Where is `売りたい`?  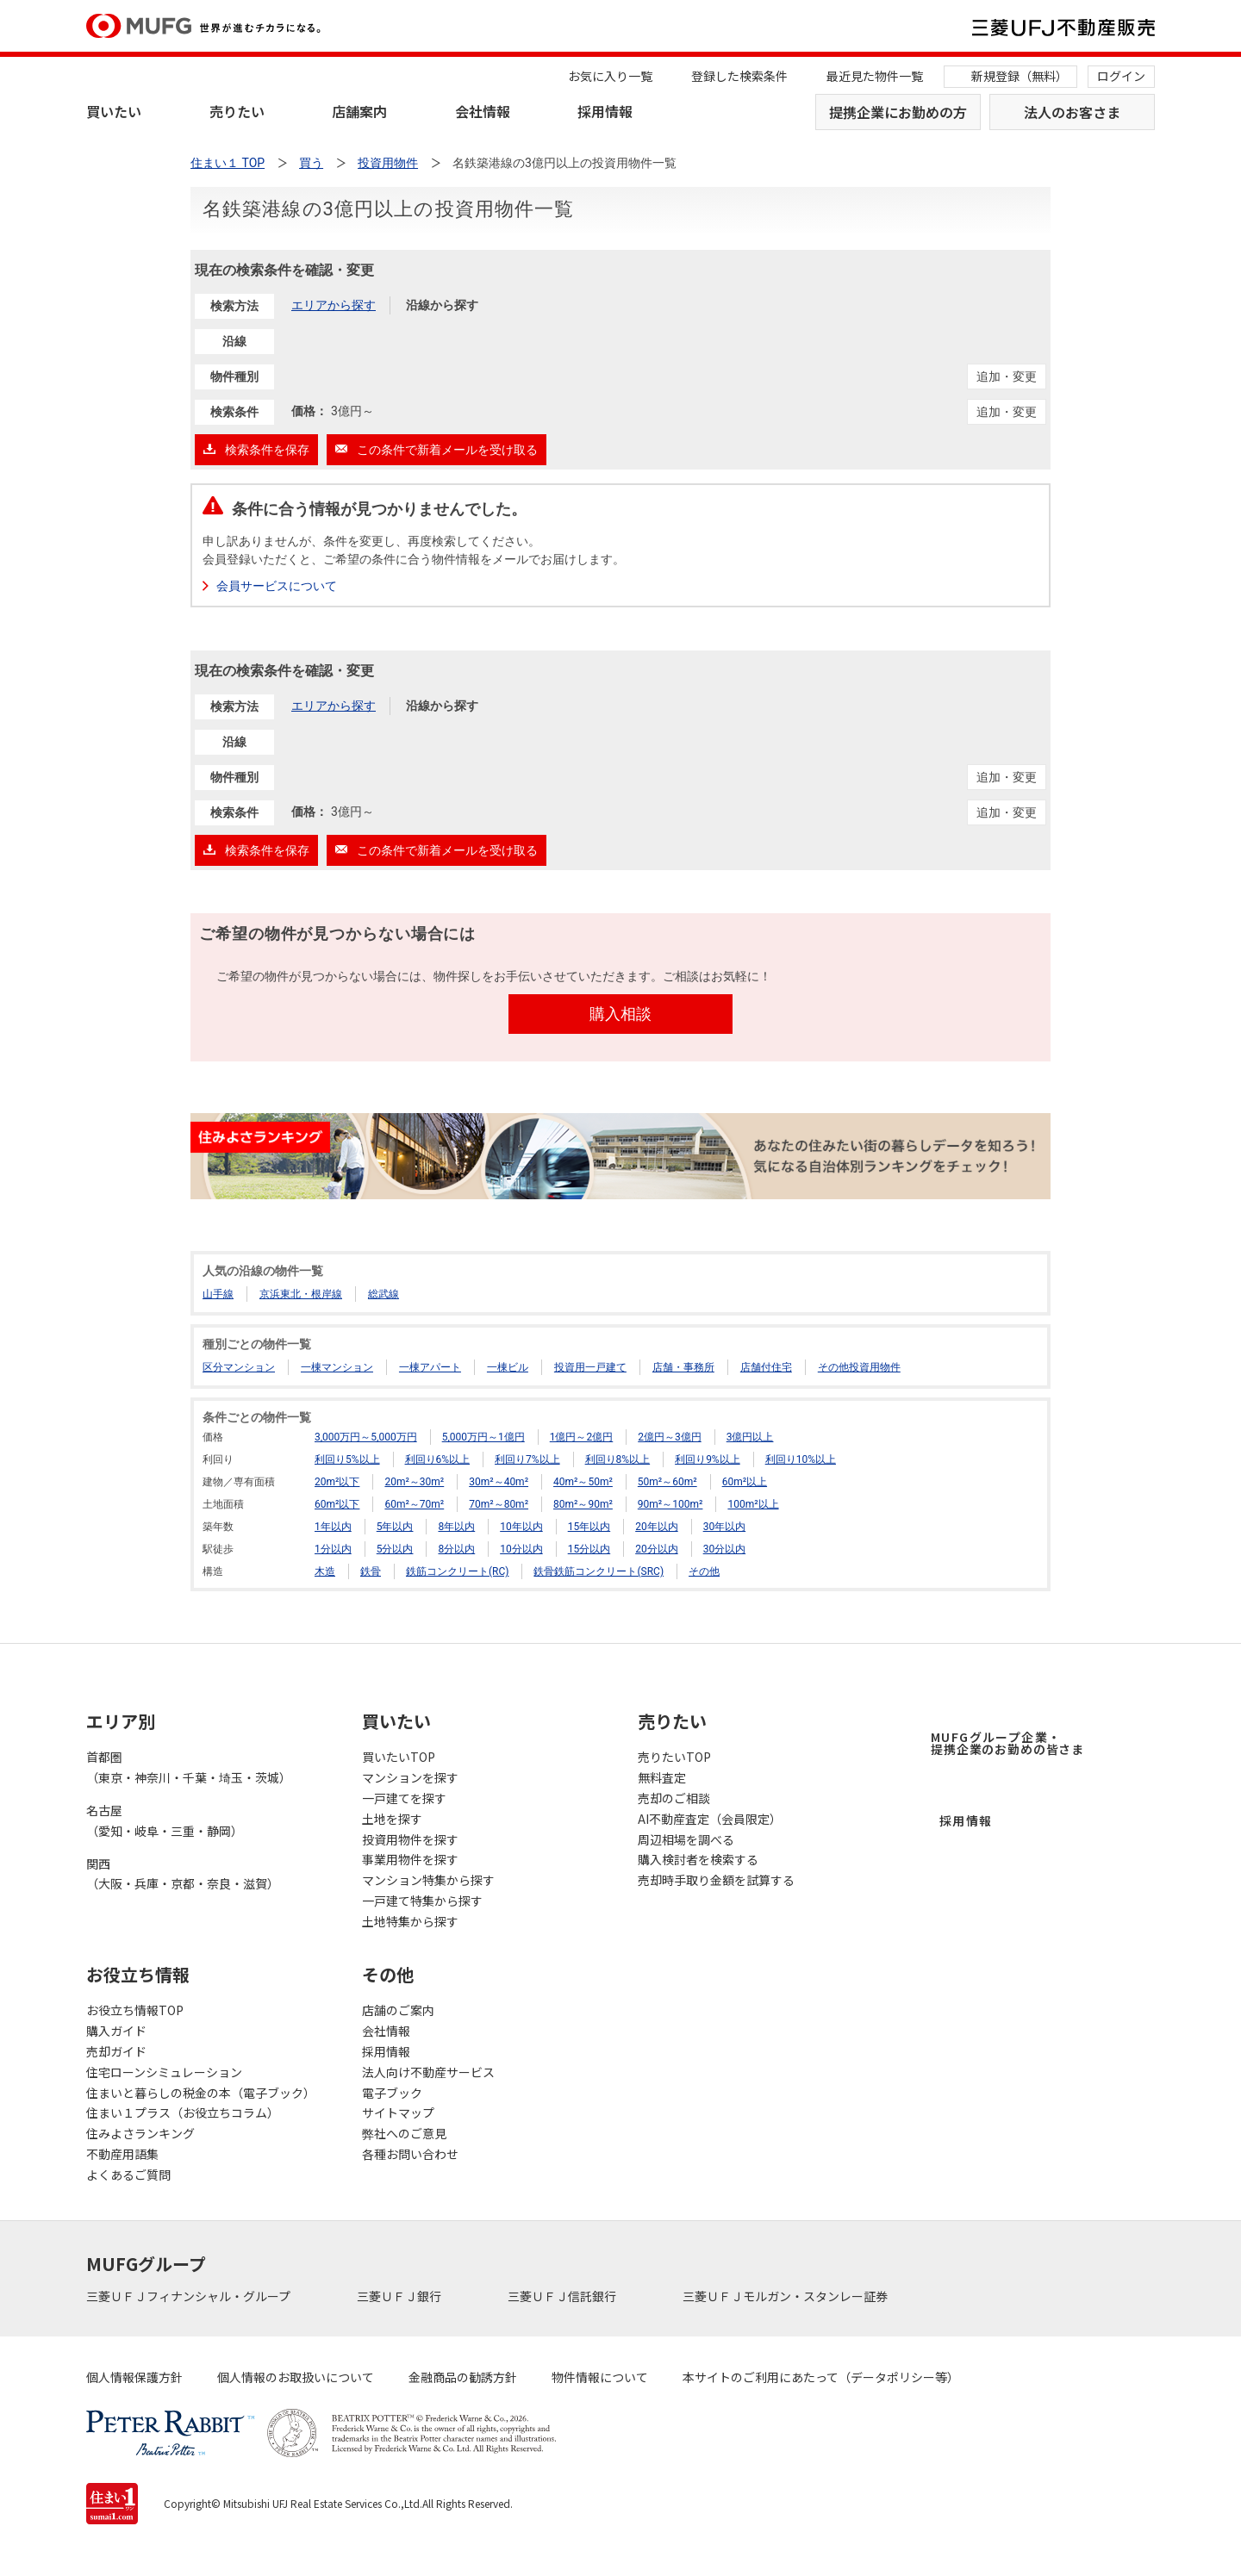
売りたい is located at coordinates (237, 111).